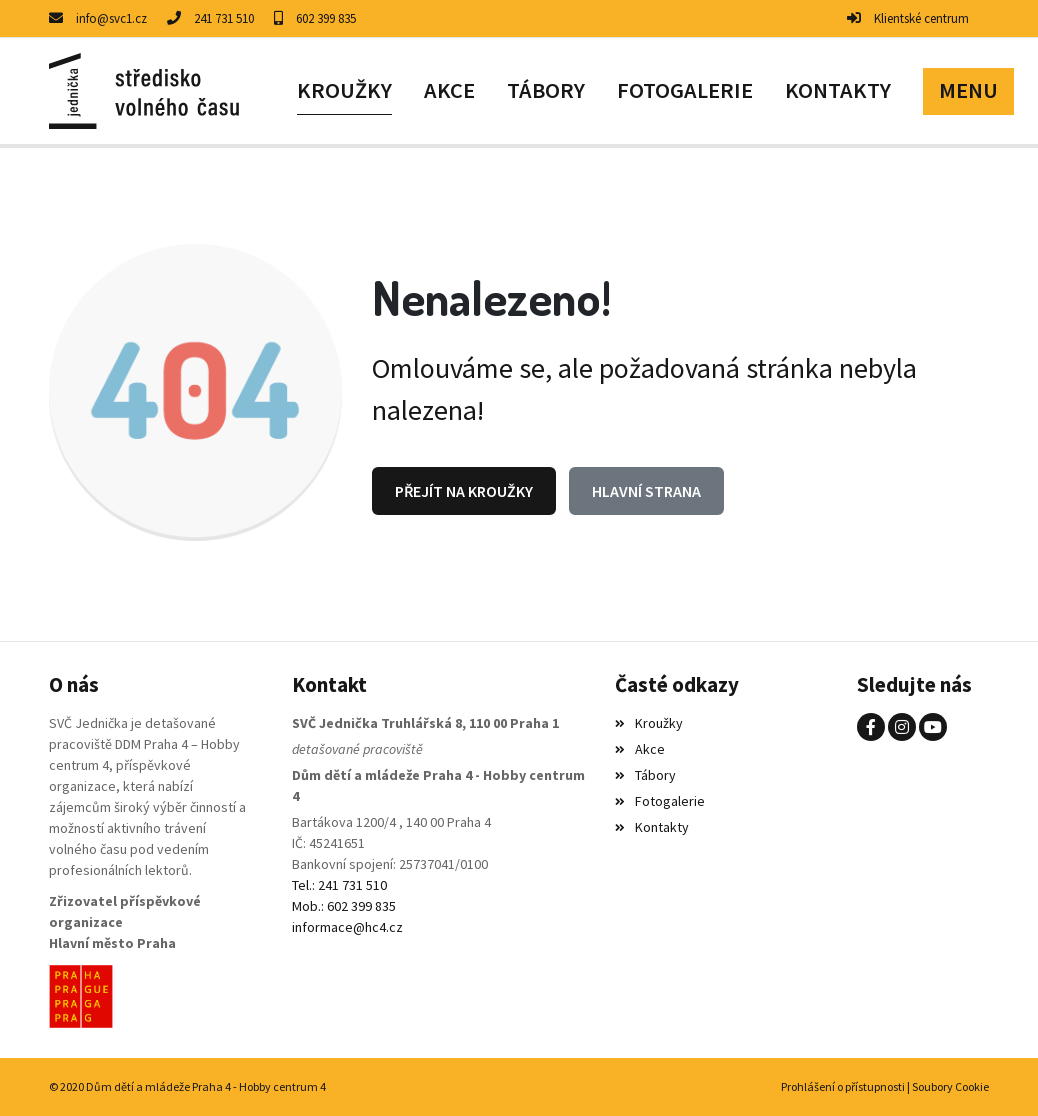 The image size is (1038, 1116). What do you see at coordinates (347, 927) in the screenshot?
I see `informace@hc4.cz` at bounding box center [347, 927].